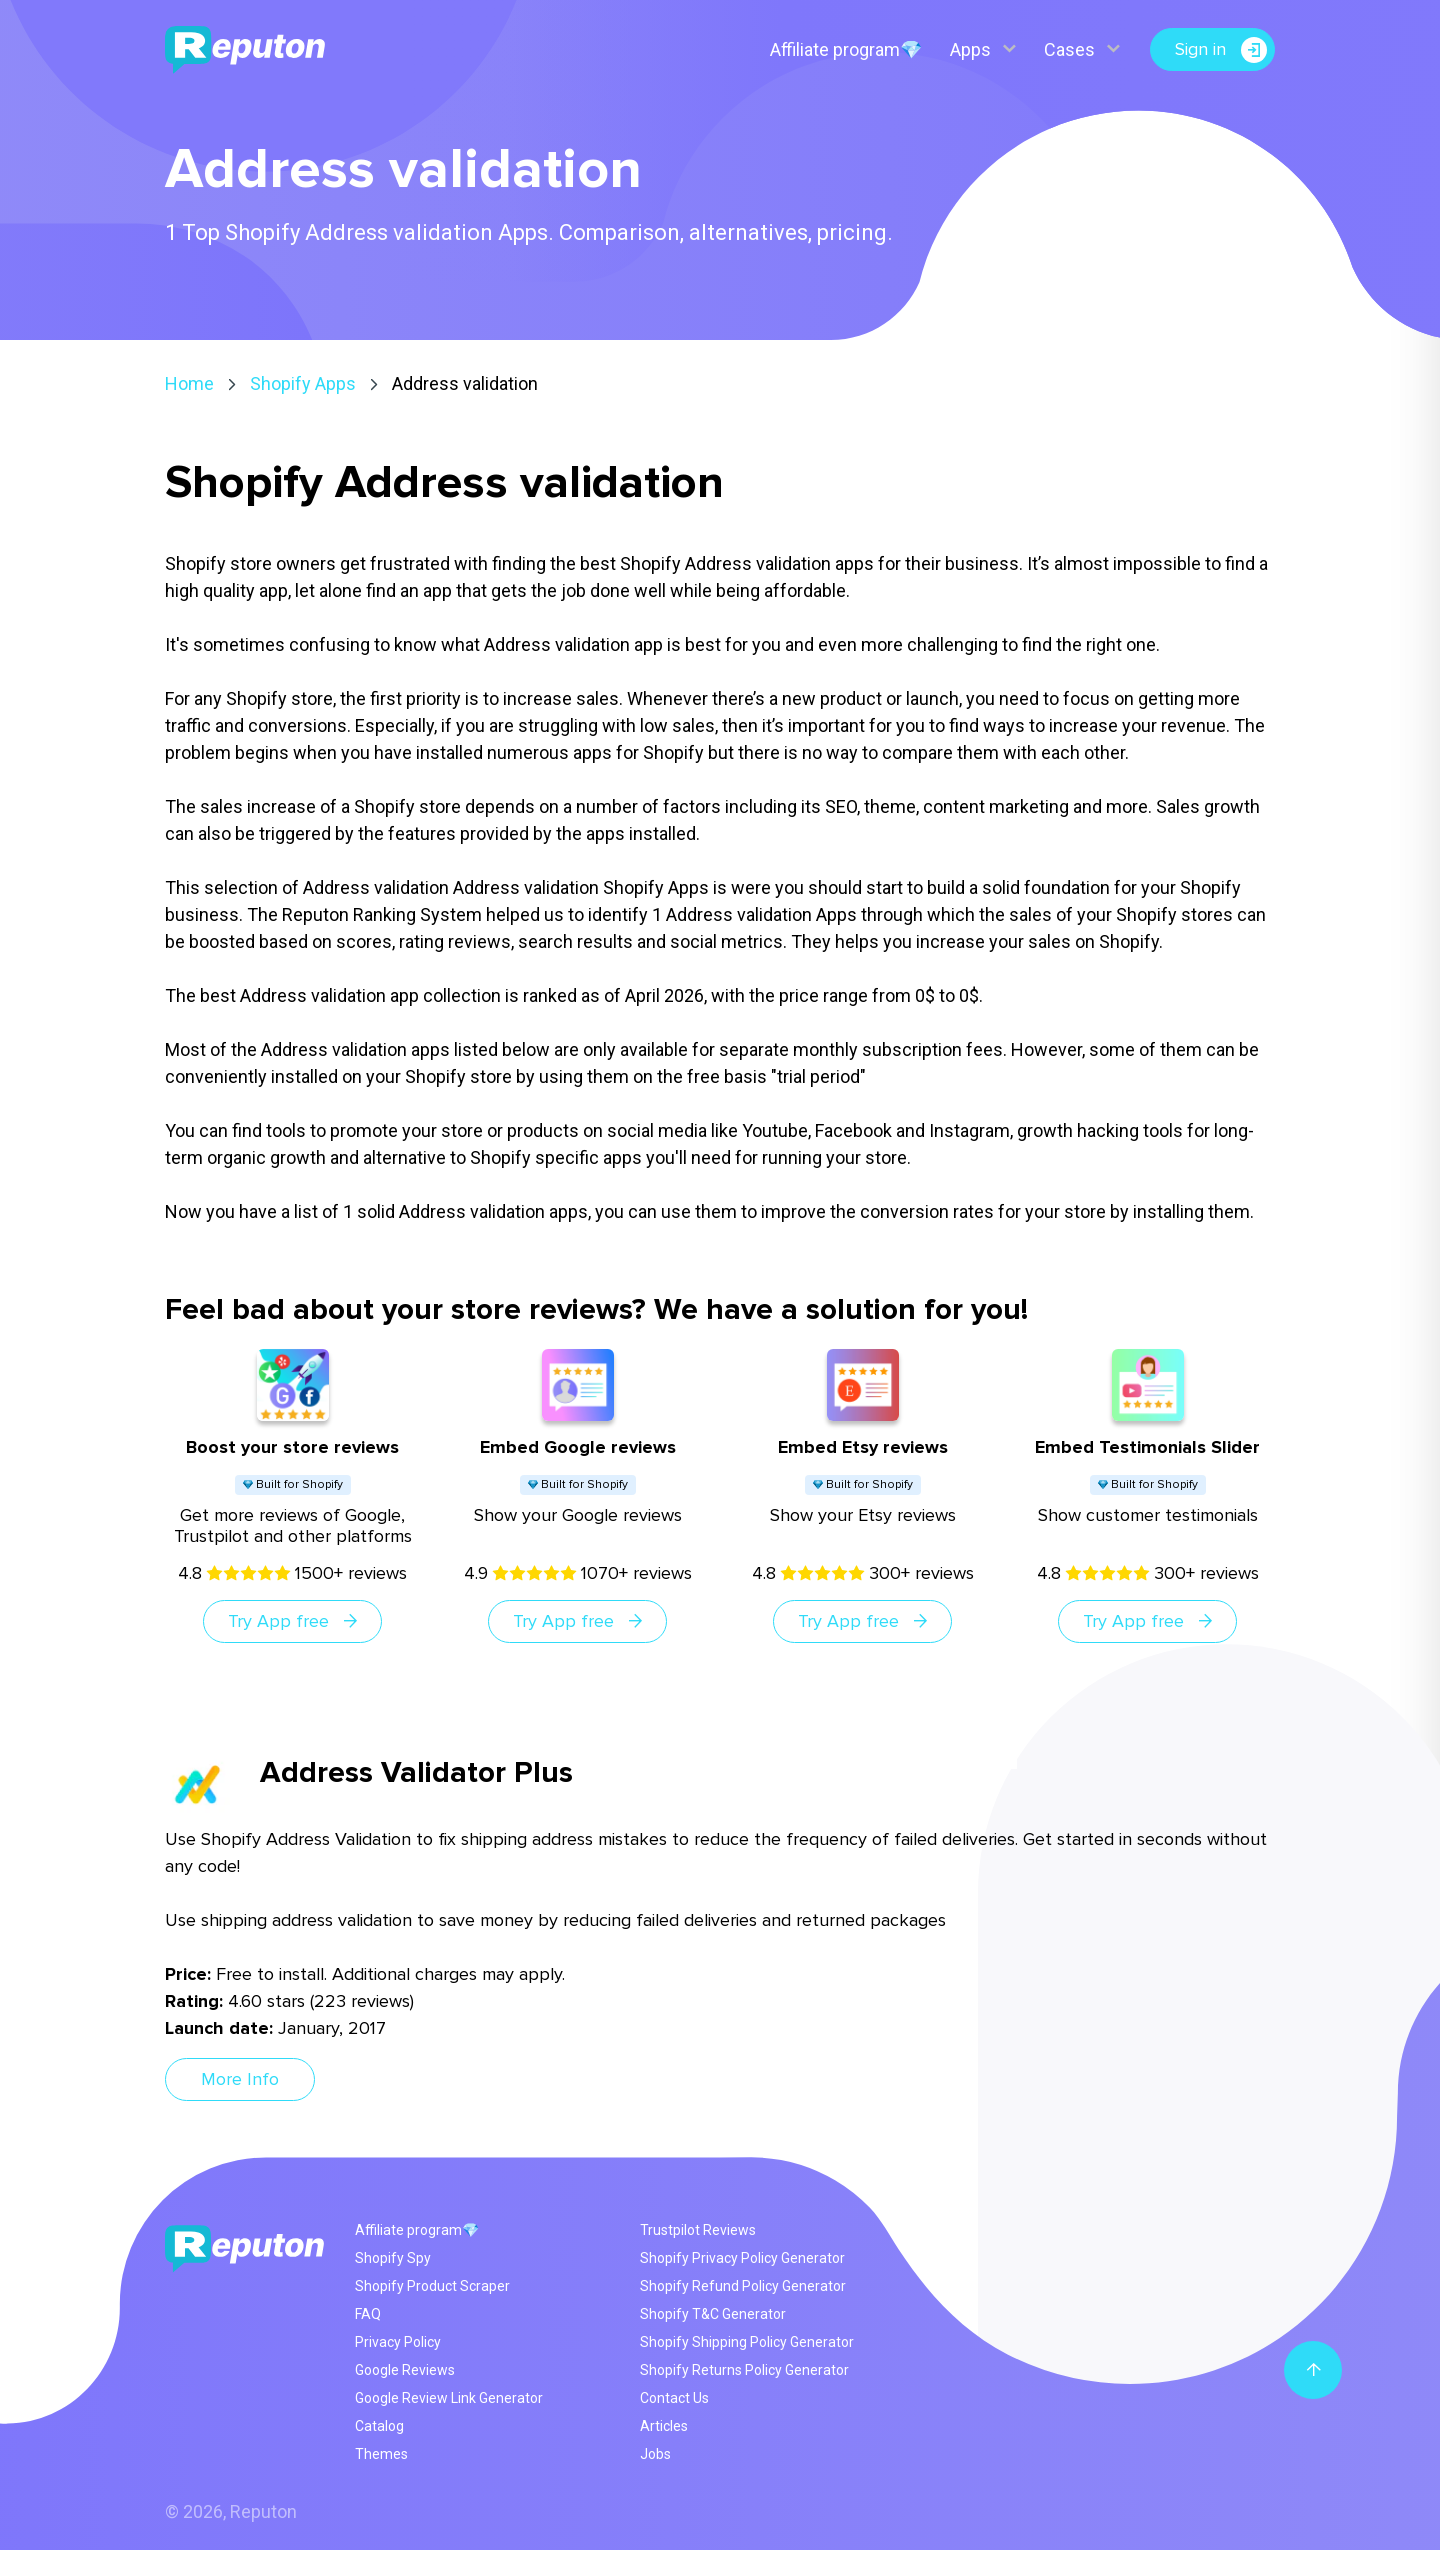  I want to click on Themes, so click(381, 2454).